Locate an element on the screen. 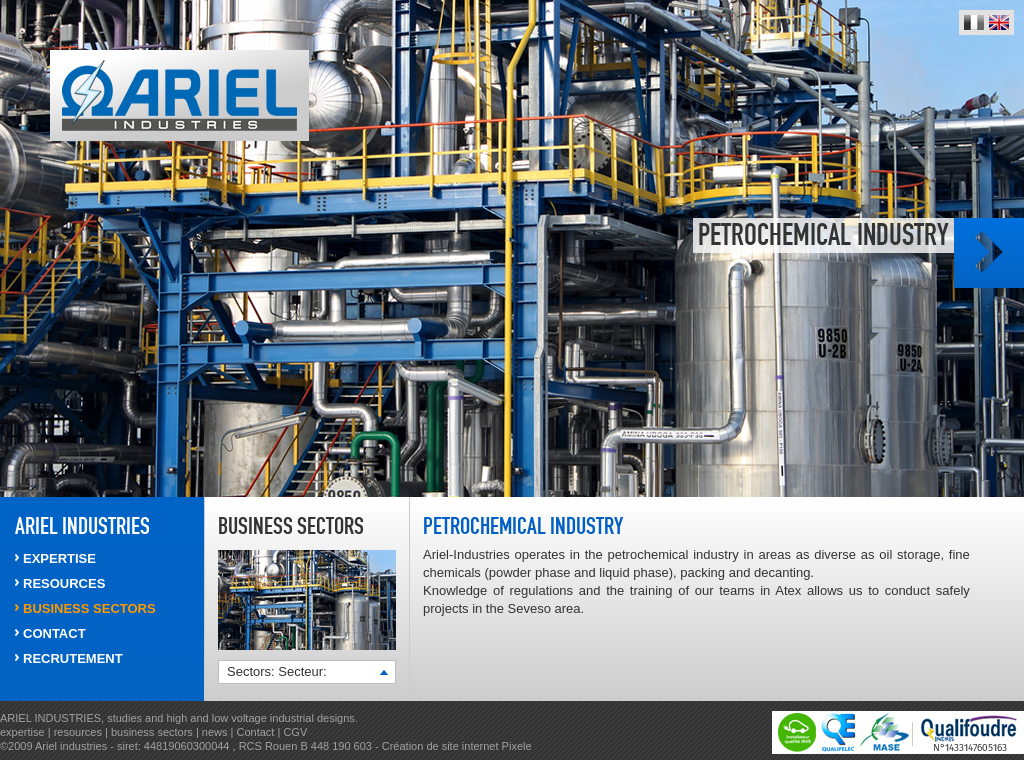 The width and height of the screenshot is (1024, 760). CONTACT is located at coordinates (54, 633).